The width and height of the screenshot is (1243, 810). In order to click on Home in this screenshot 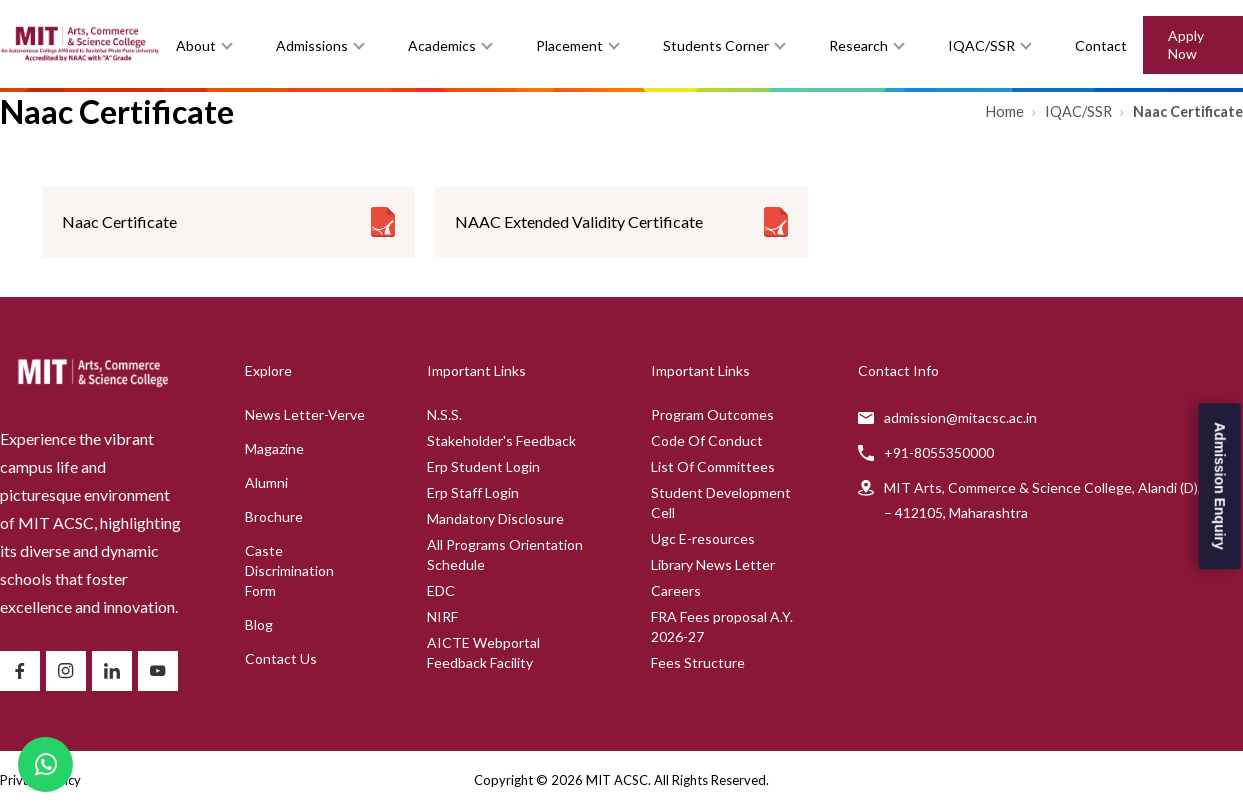, I will do `click(1006, 111)`.